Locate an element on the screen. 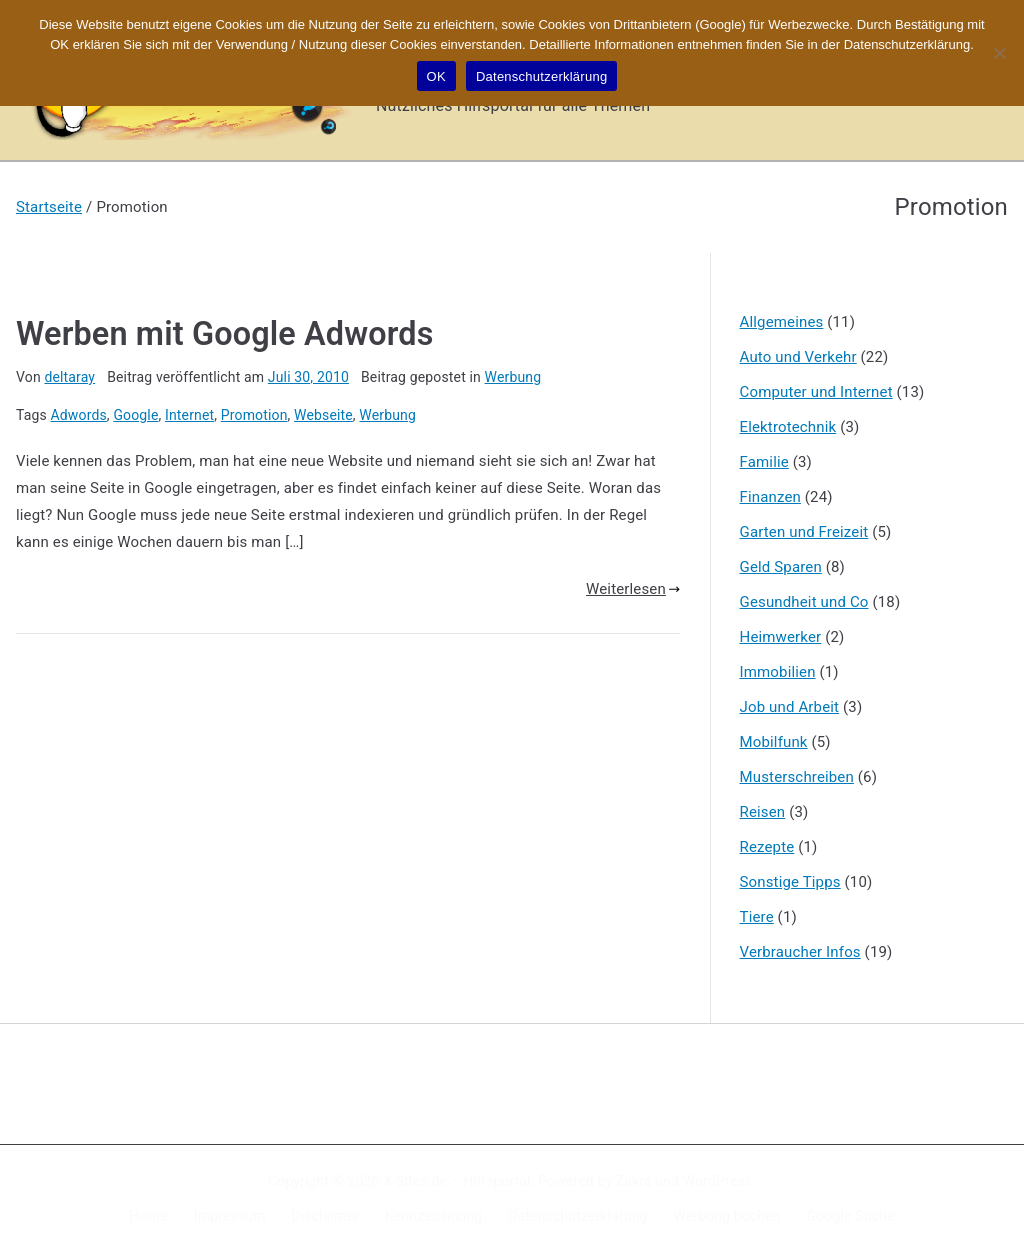  Zakra is located at coordinates (634, 1181).